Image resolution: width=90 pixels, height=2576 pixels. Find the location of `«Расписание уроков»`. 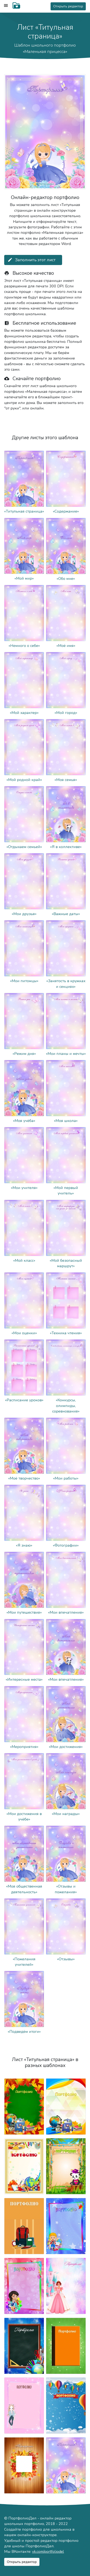

«Расписание уроков» is located at coordinates (24, 1400).